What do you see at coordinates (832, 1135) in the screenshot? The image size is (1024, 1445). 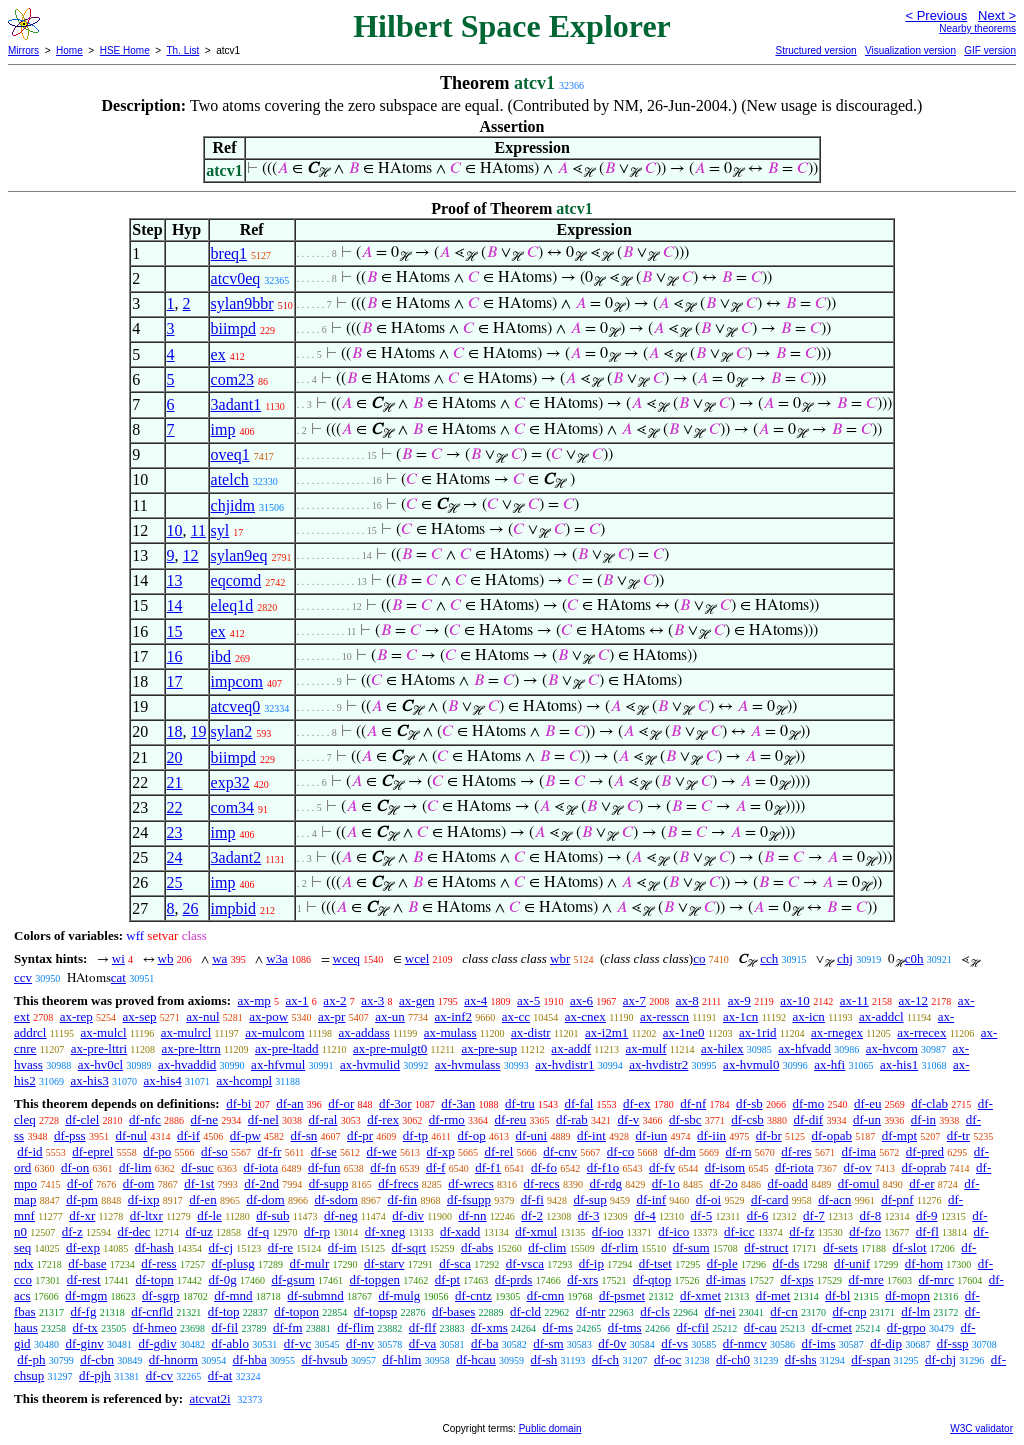 I see `df-opab` at bounding box center [832, 1135].